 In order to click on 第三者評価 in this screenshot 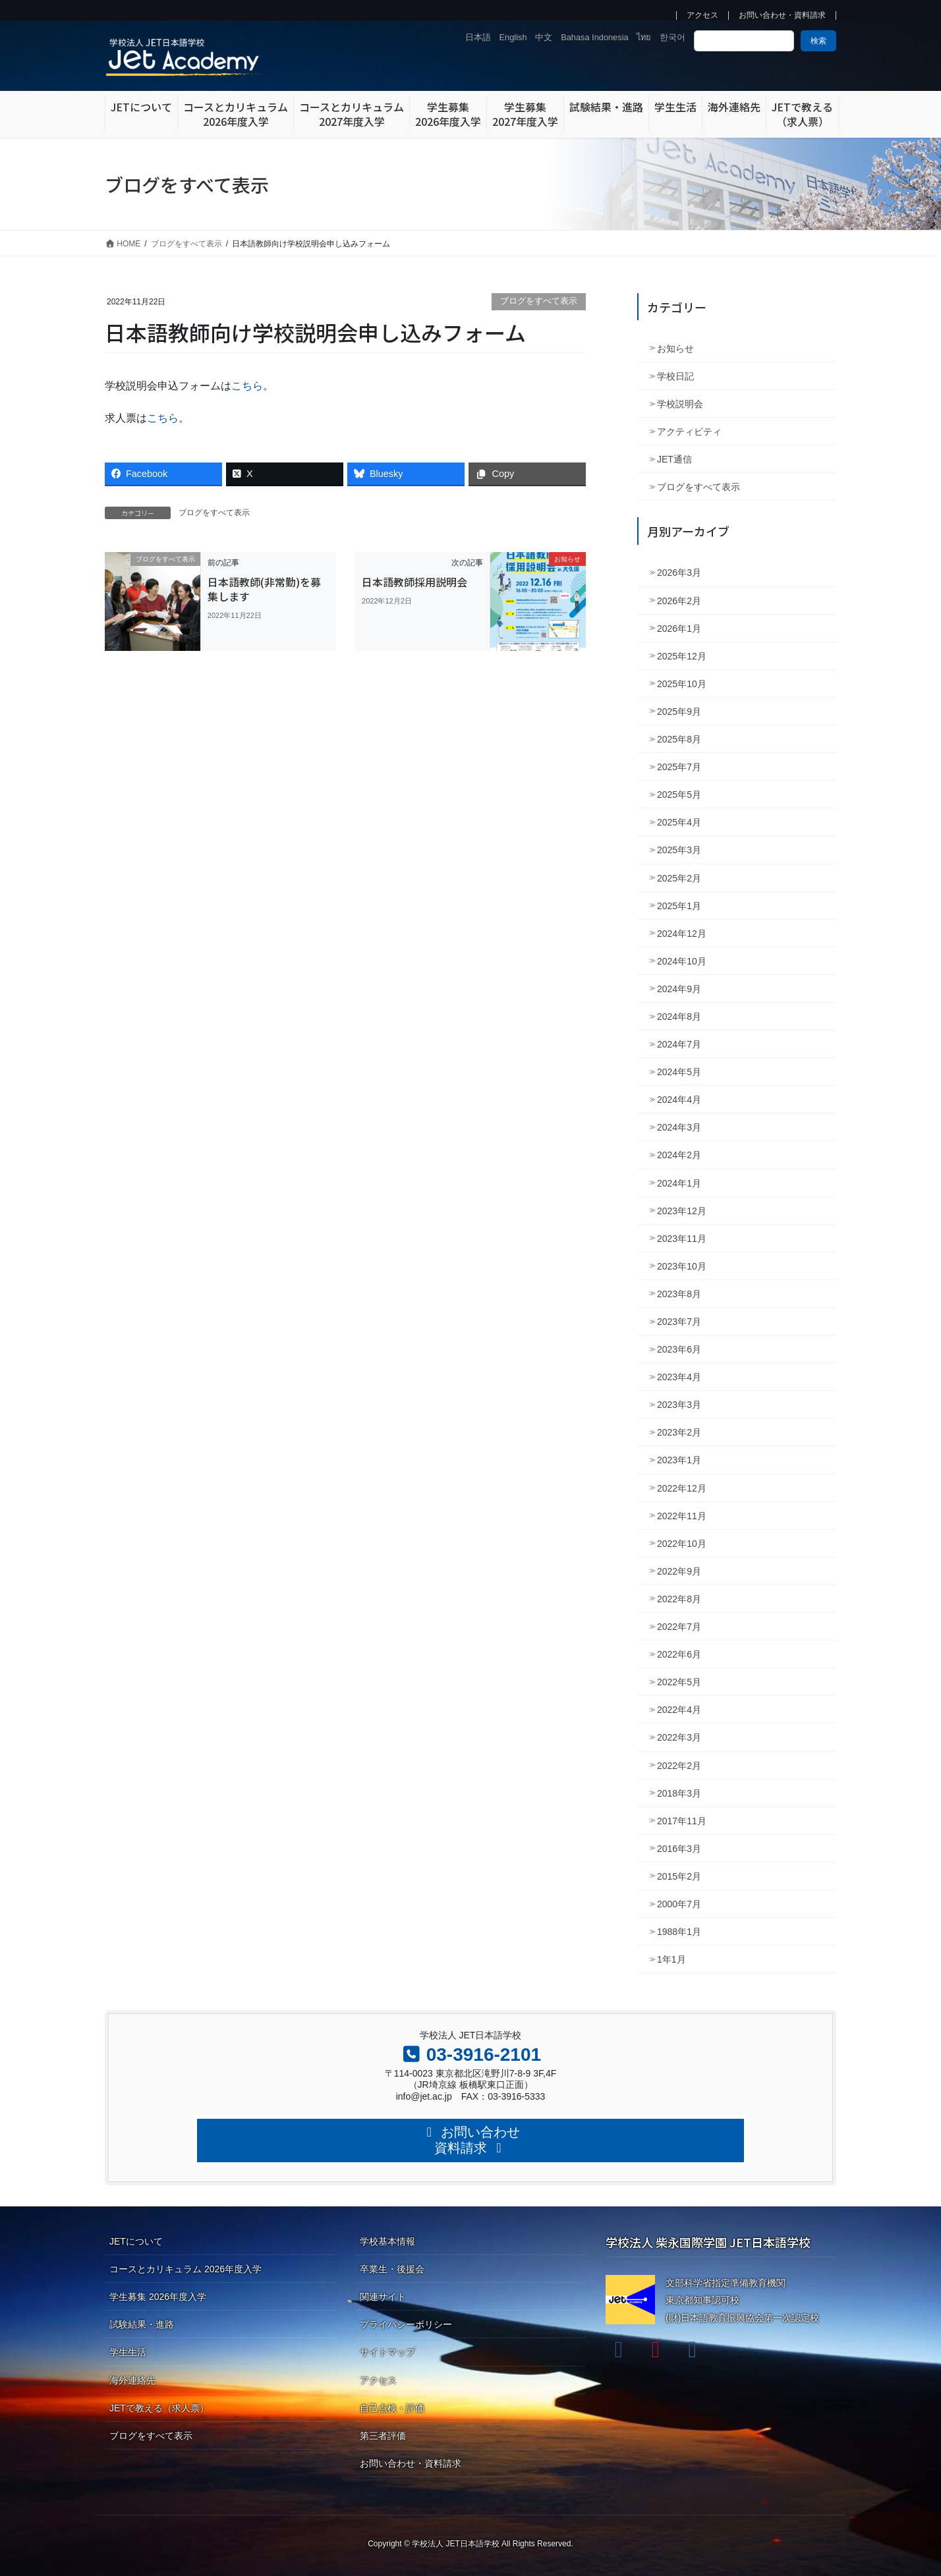, I will do `click(383, 2435)`.